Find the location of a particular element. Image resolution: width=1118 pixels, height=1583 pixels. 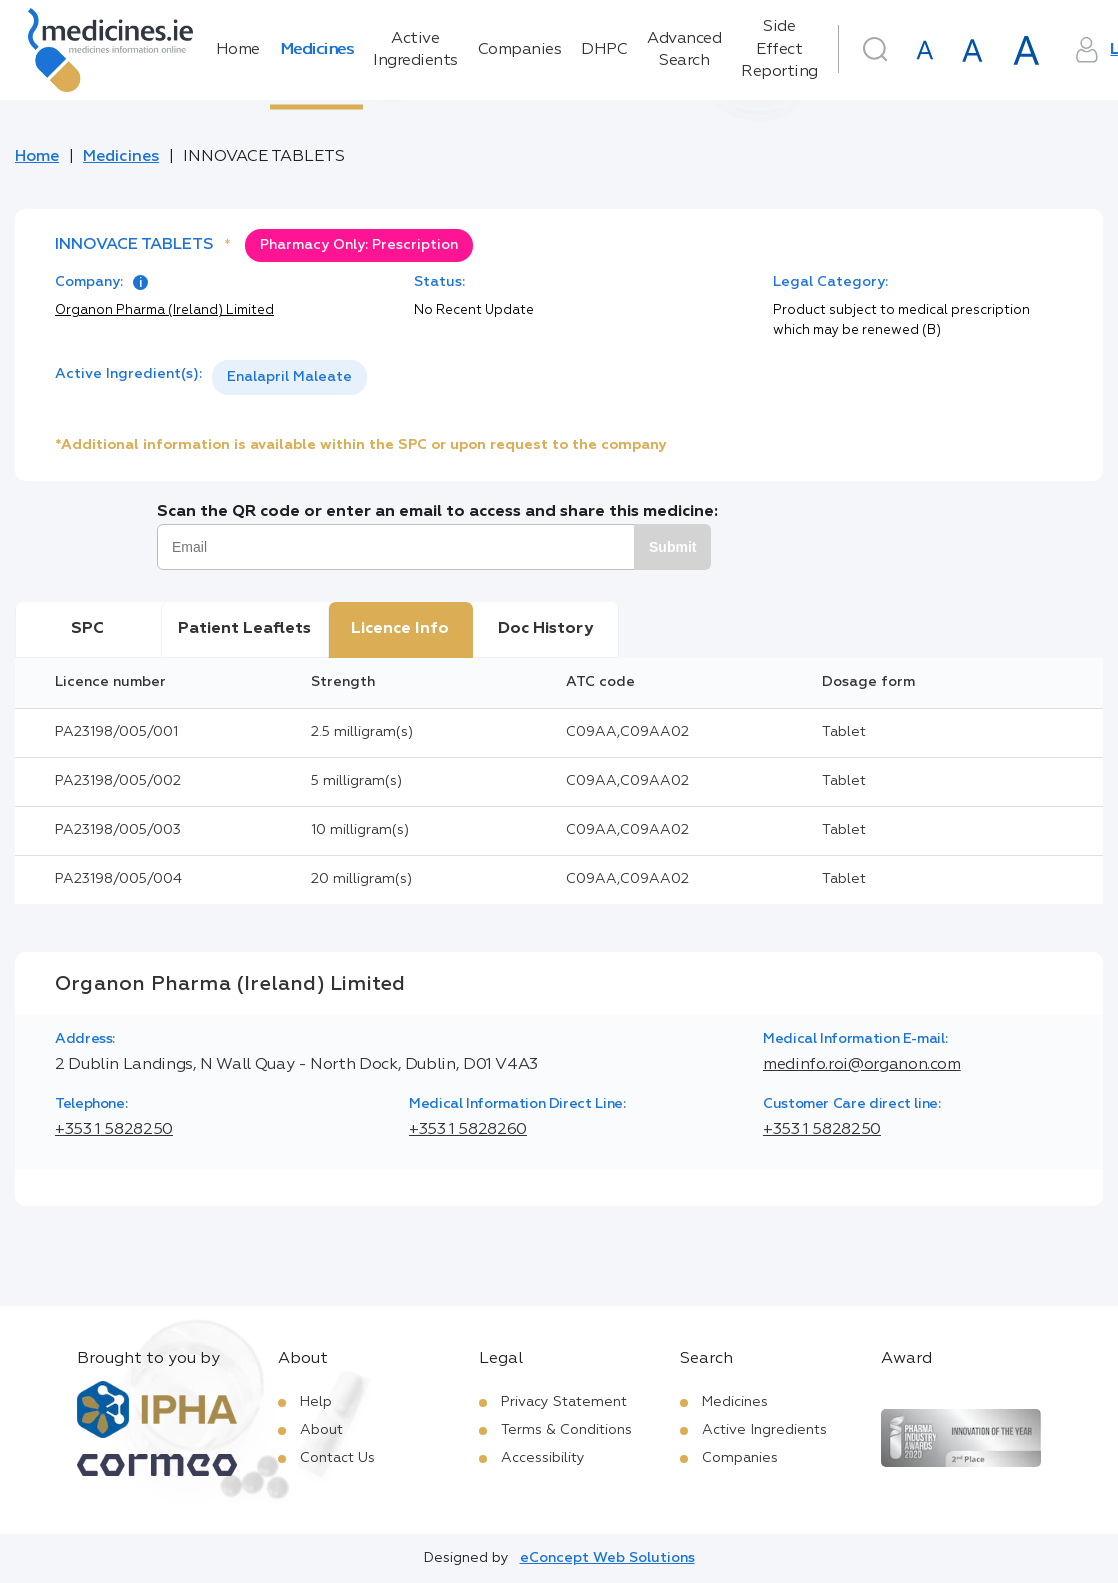

Doc History is located at coordinates (545, 629).